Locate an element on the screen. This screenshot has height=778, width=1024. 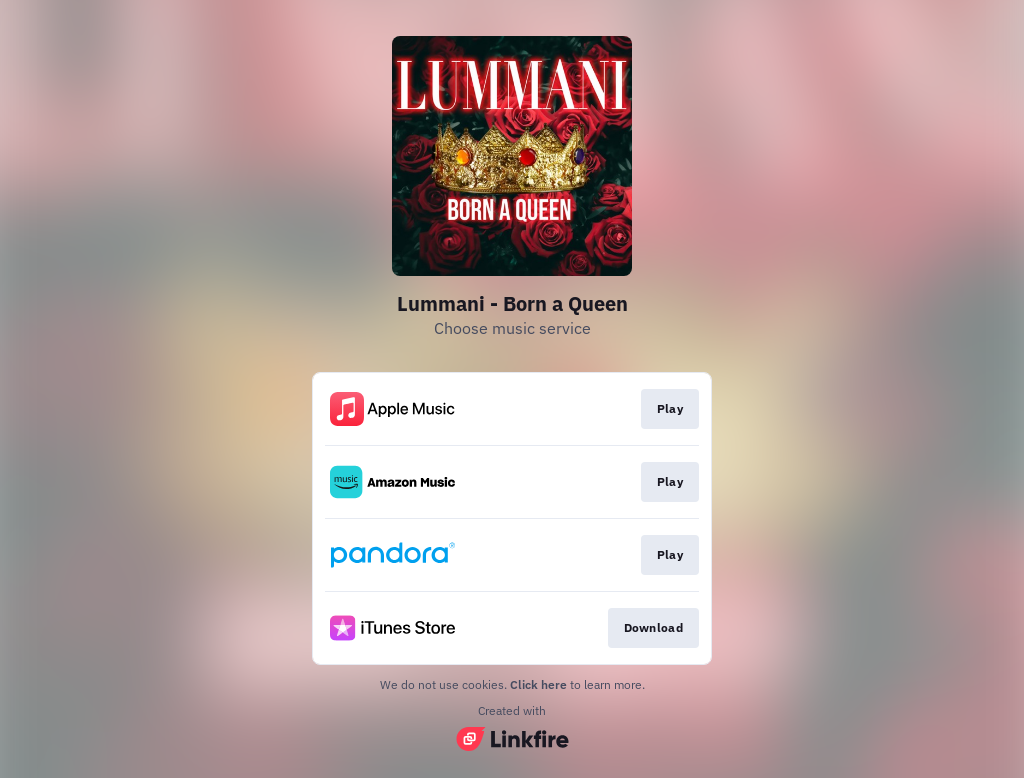
Click here is located at coordinates (538, 684).